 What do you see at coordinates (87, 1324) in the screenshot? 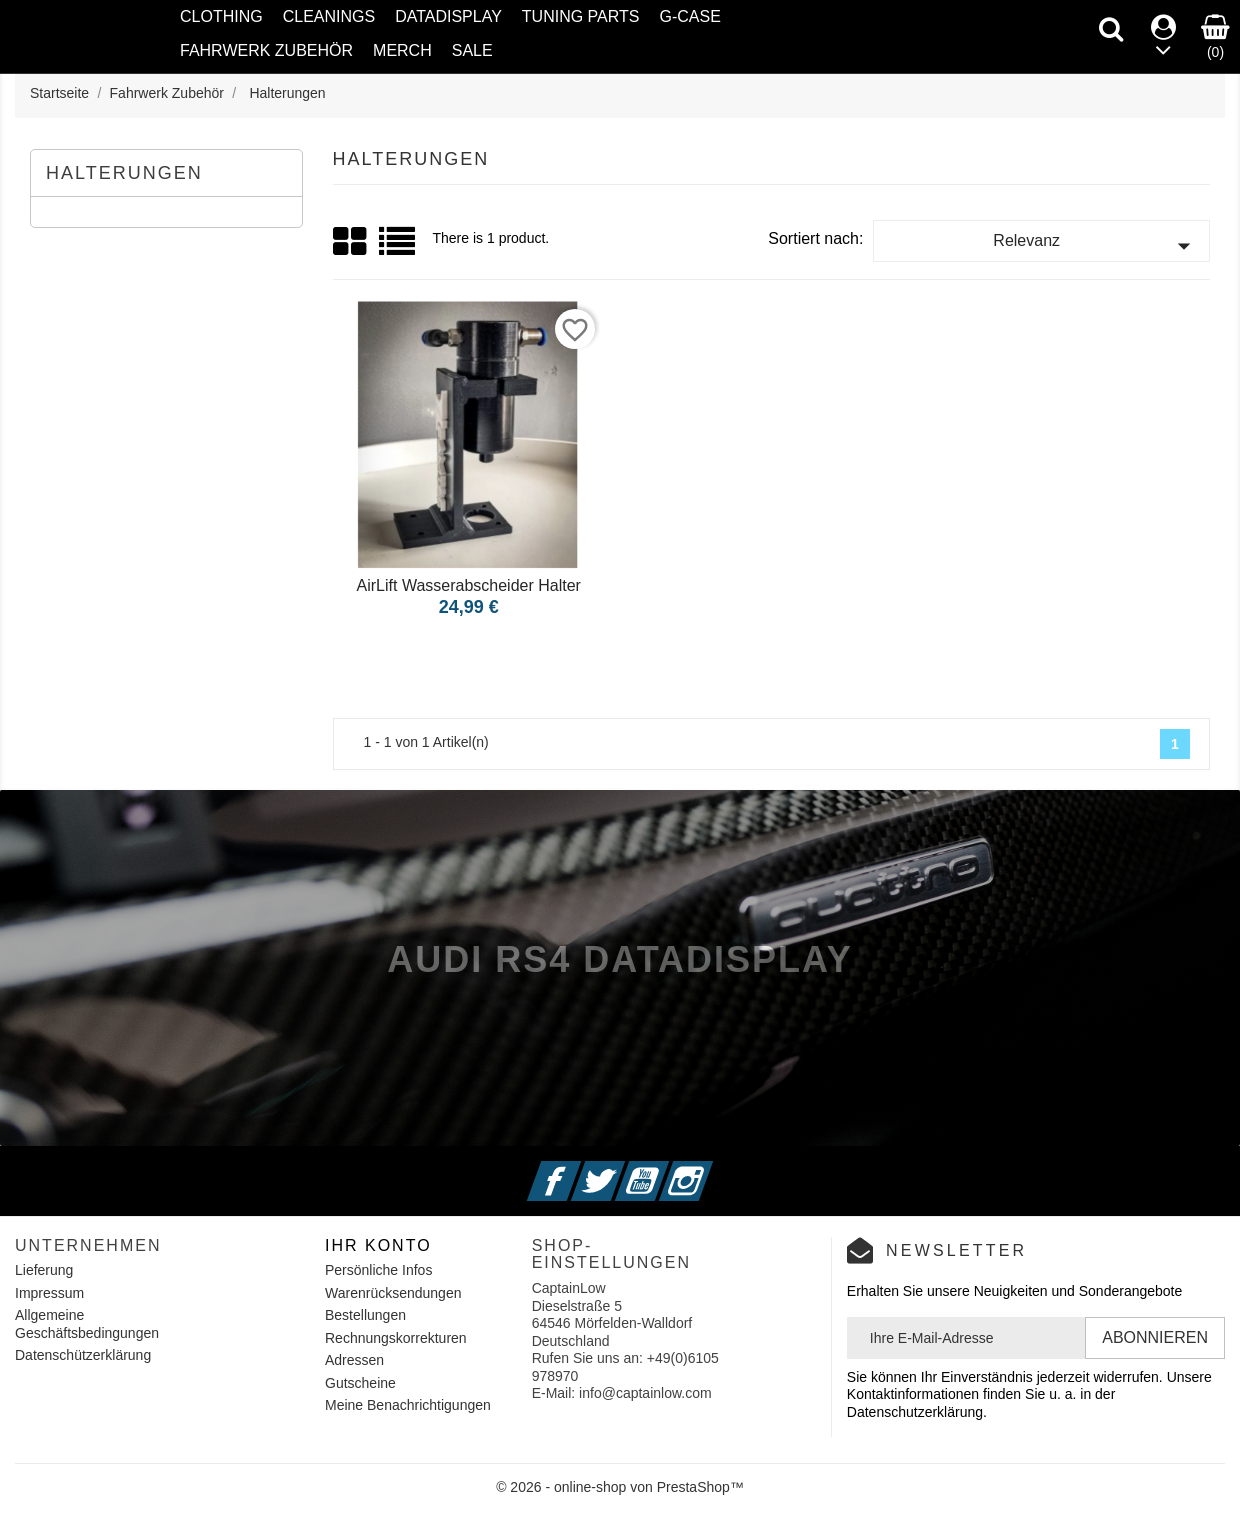
I see `Allgemeine Geschäftsbedingungen` at bounding box center [87, 1324].